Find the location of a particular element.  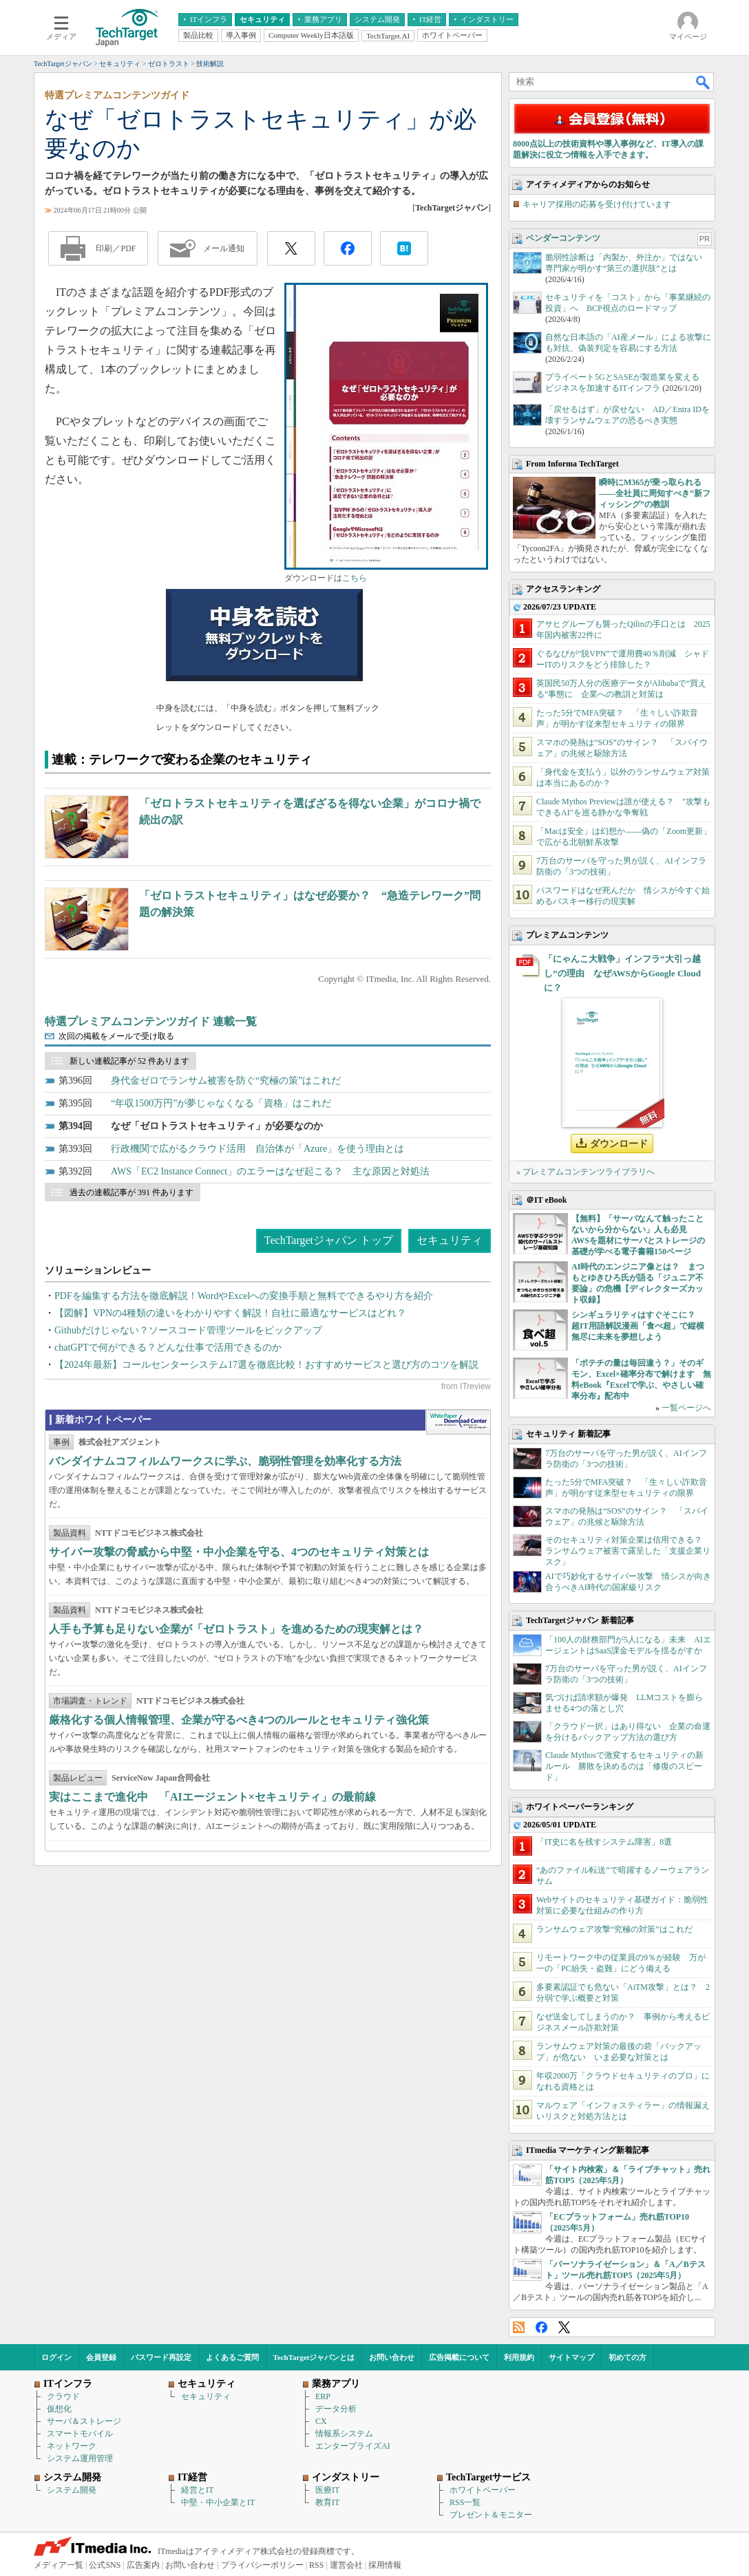

利用規約 is located at coordinates (519, 2357).